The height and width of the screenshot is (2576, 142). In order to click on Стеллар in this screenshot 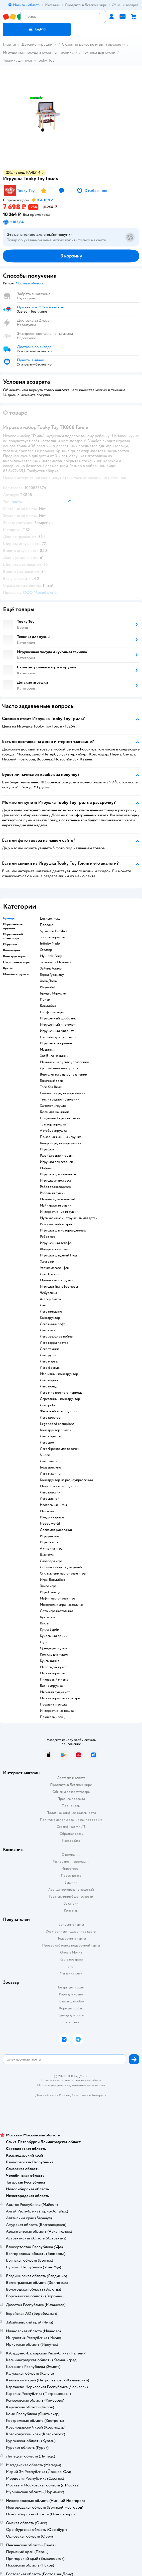, I will do `click(46, 950)`.